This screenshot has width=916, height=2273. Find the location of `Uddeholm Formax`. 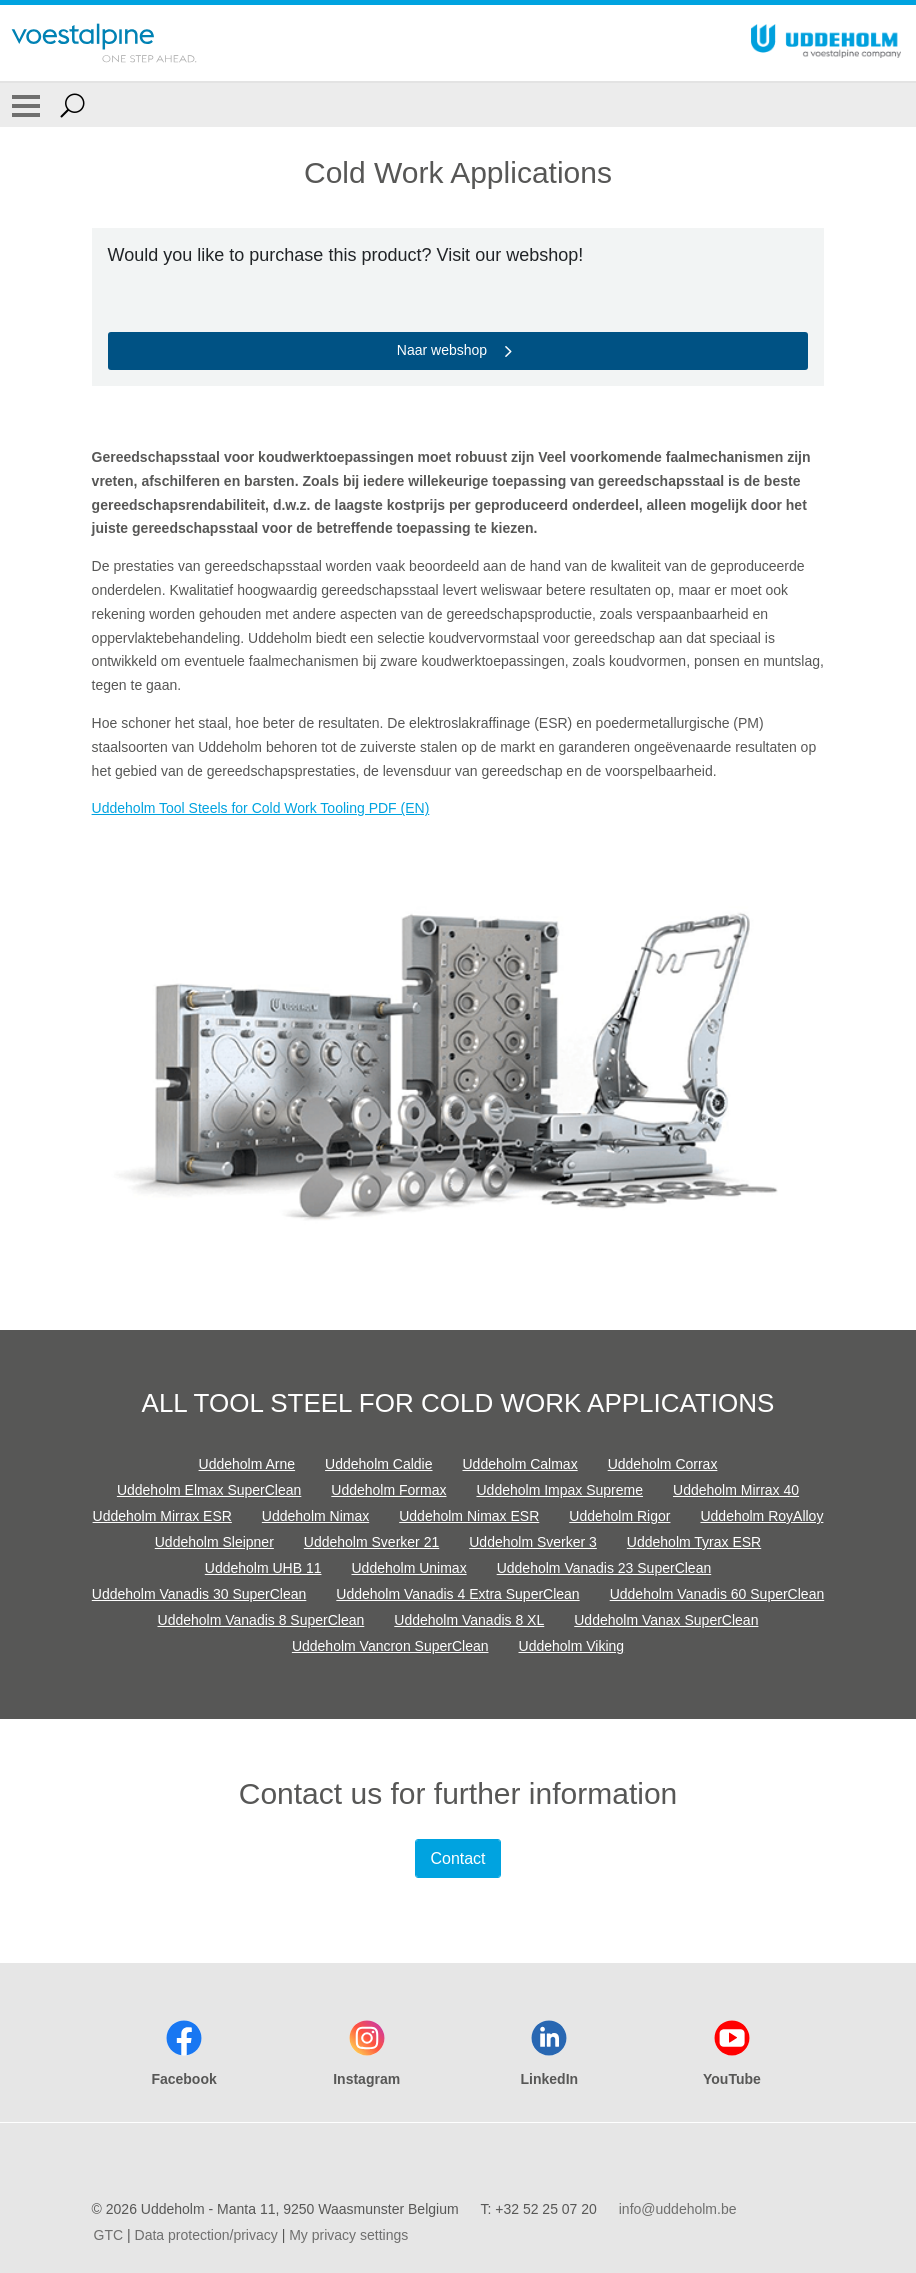

Uddeholm Formax is located at coordinates (388, 1490).